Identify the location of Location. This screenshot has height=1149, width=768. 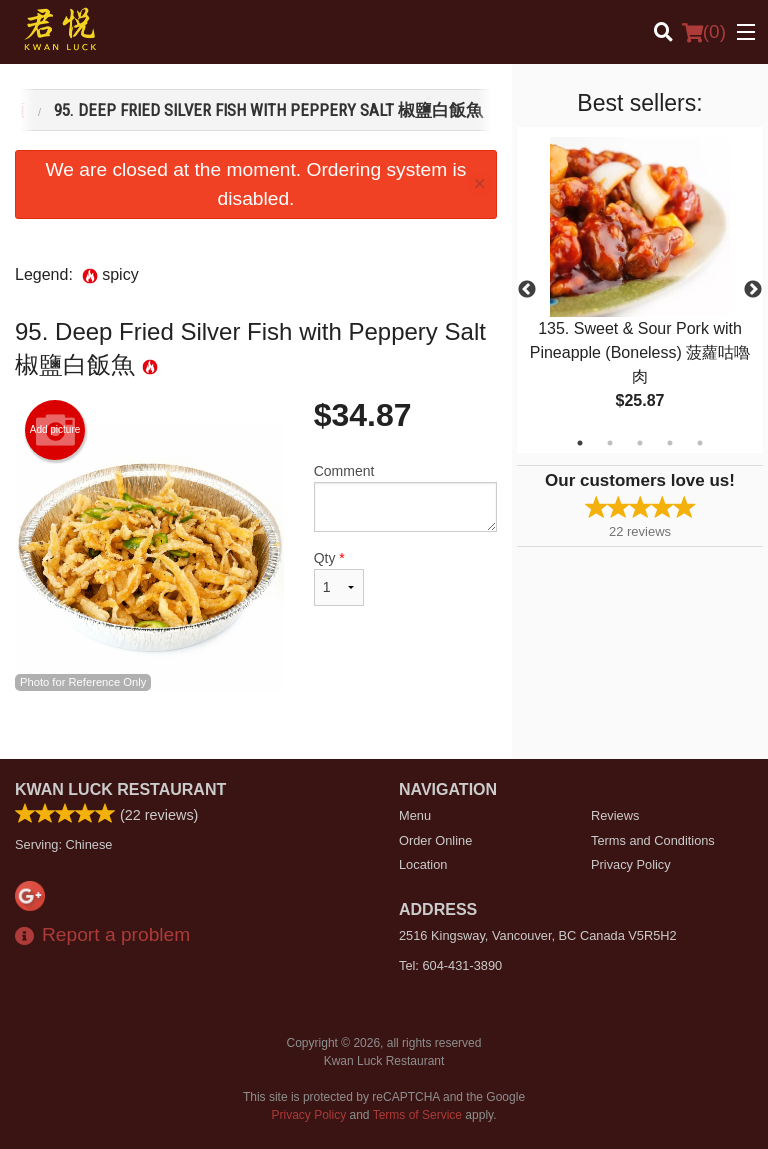
(423, 864).